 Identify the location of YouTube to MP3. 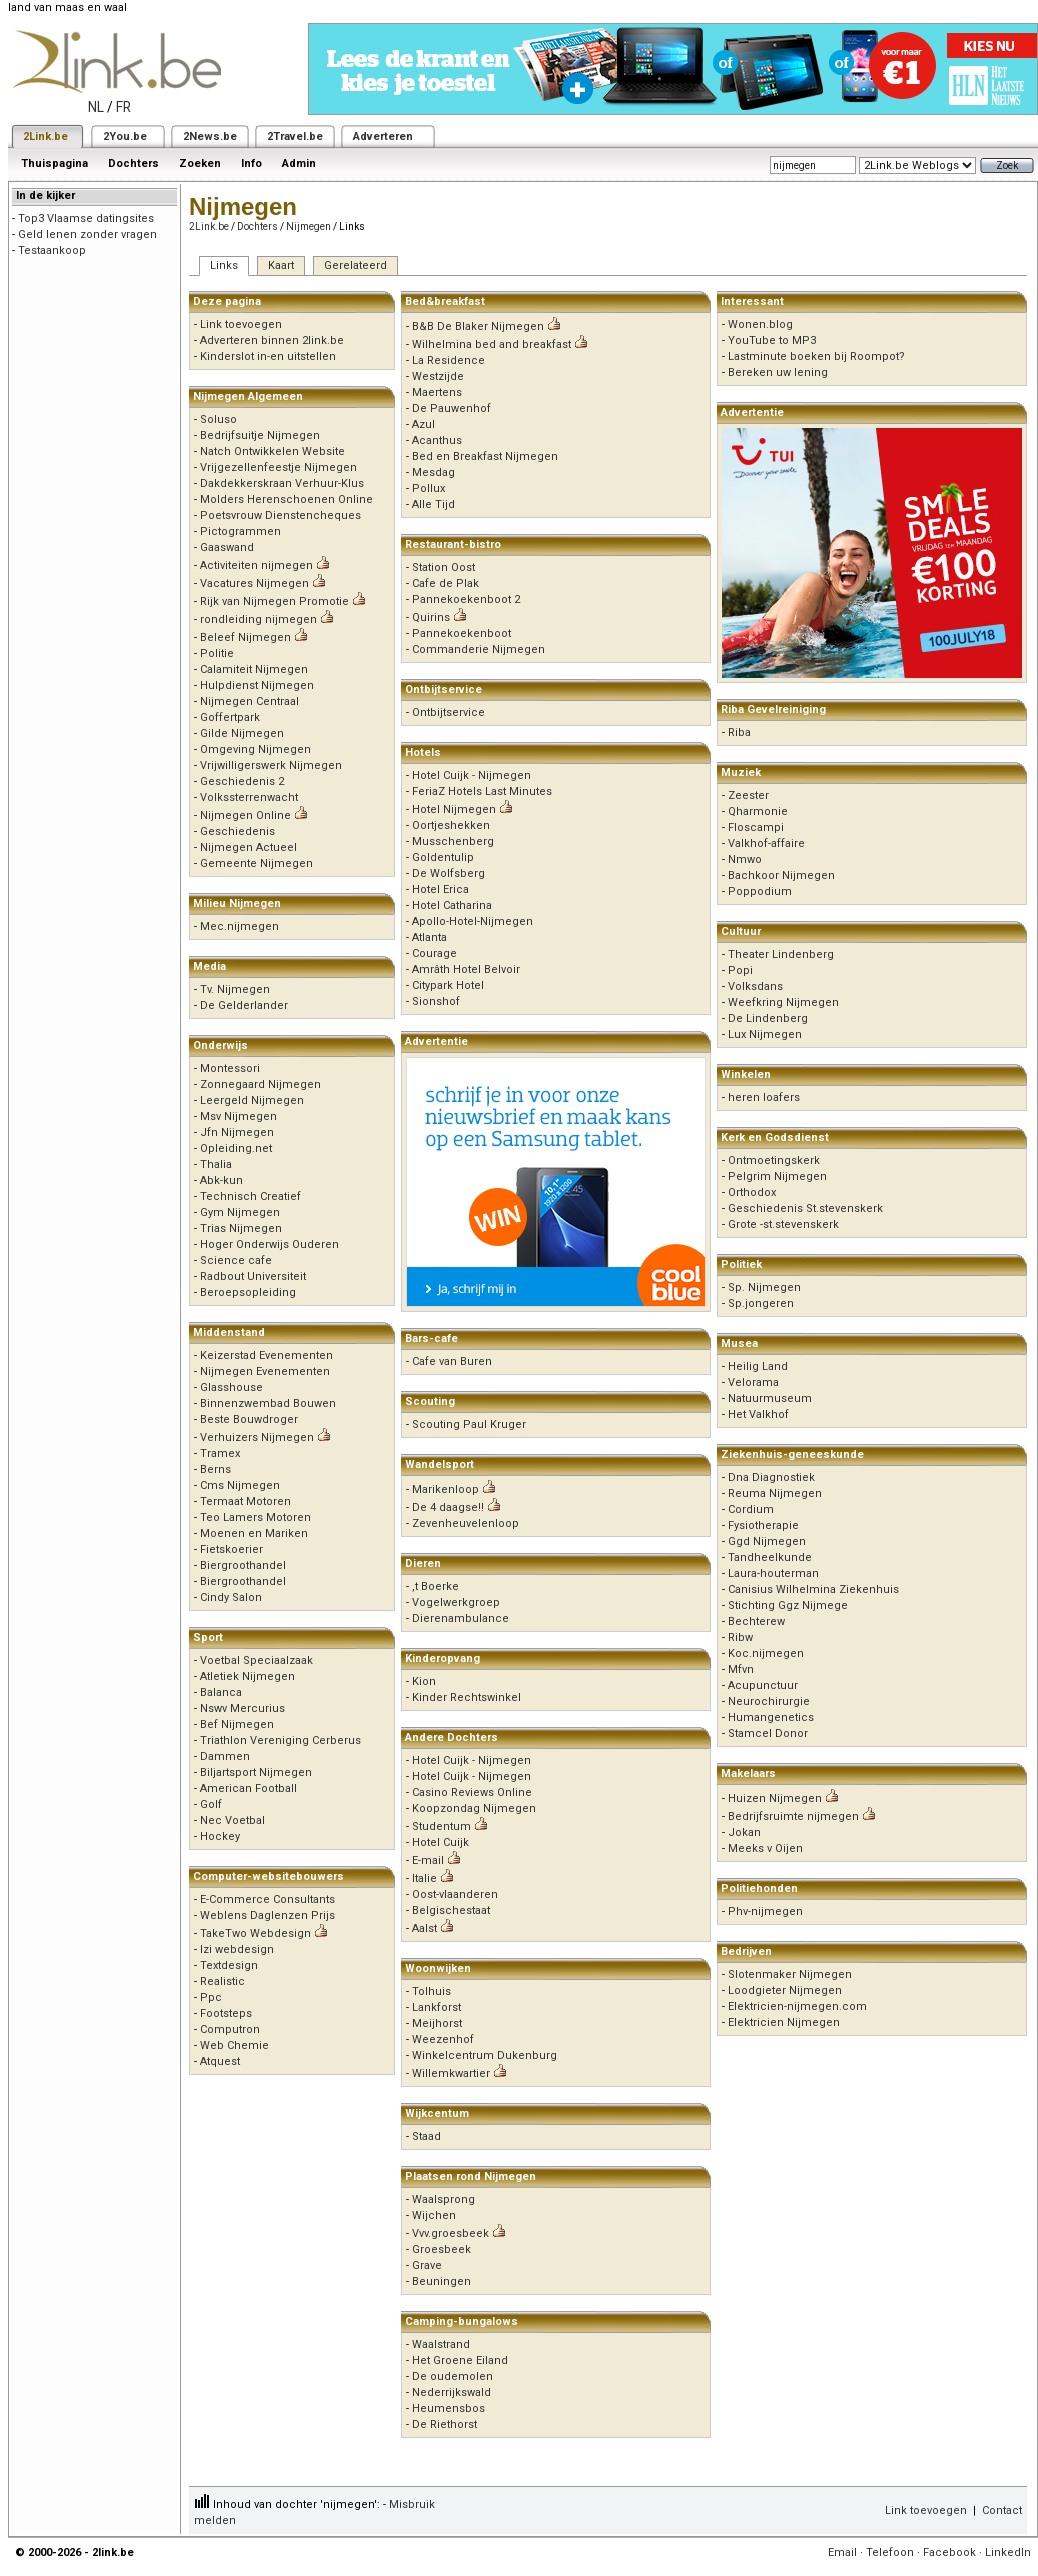
(772, 340).